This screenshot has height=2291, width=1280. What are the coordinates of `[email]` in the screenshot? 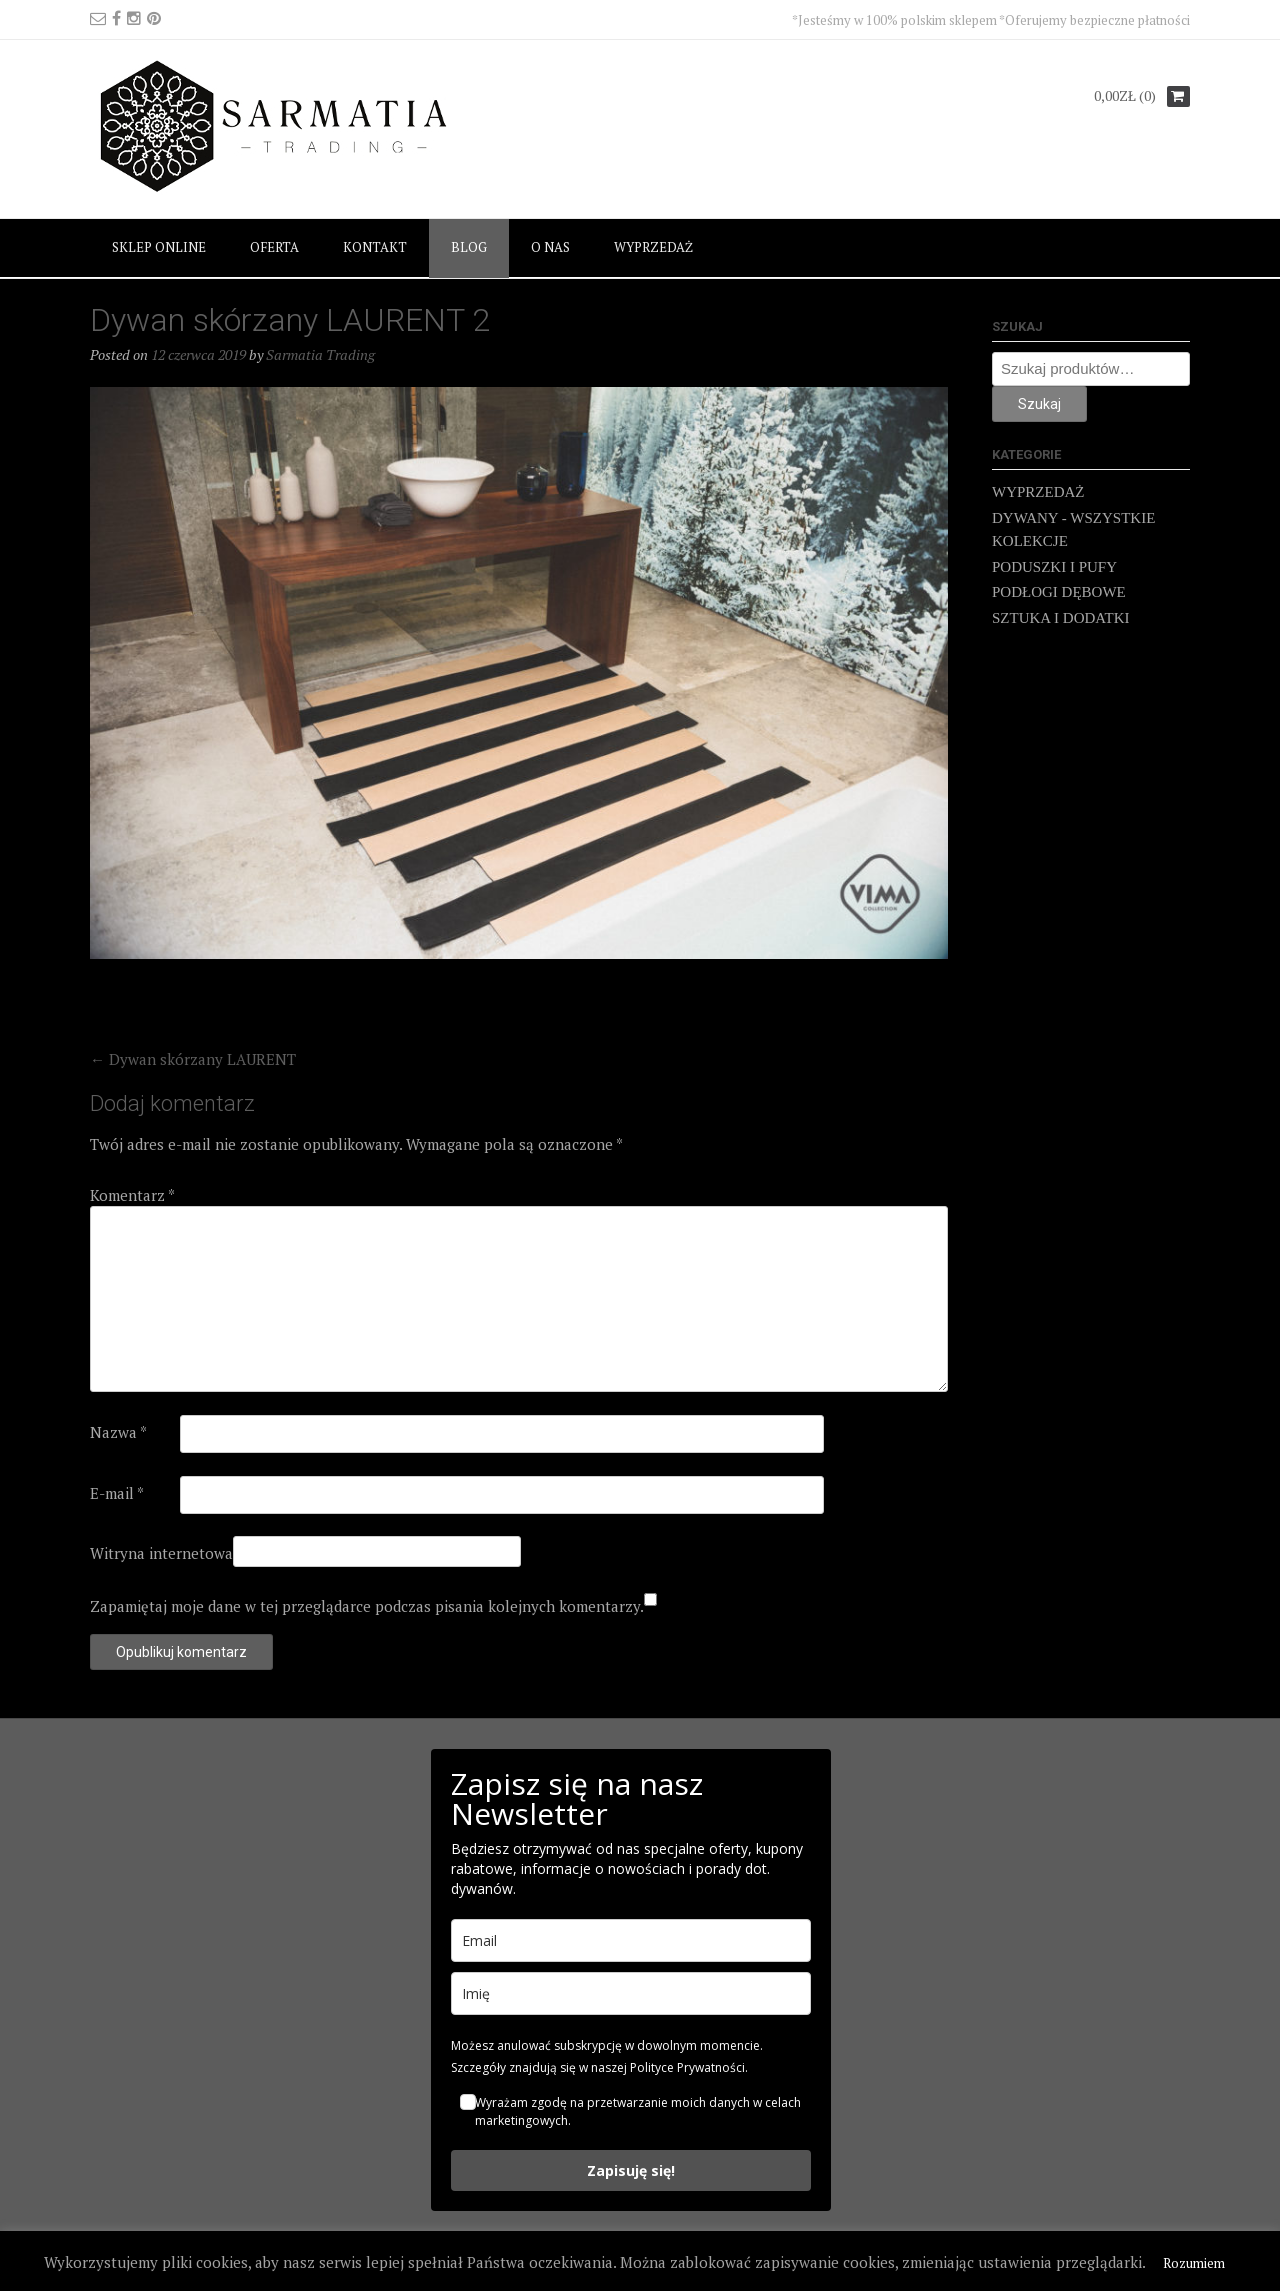 It's located at (631, 1940).